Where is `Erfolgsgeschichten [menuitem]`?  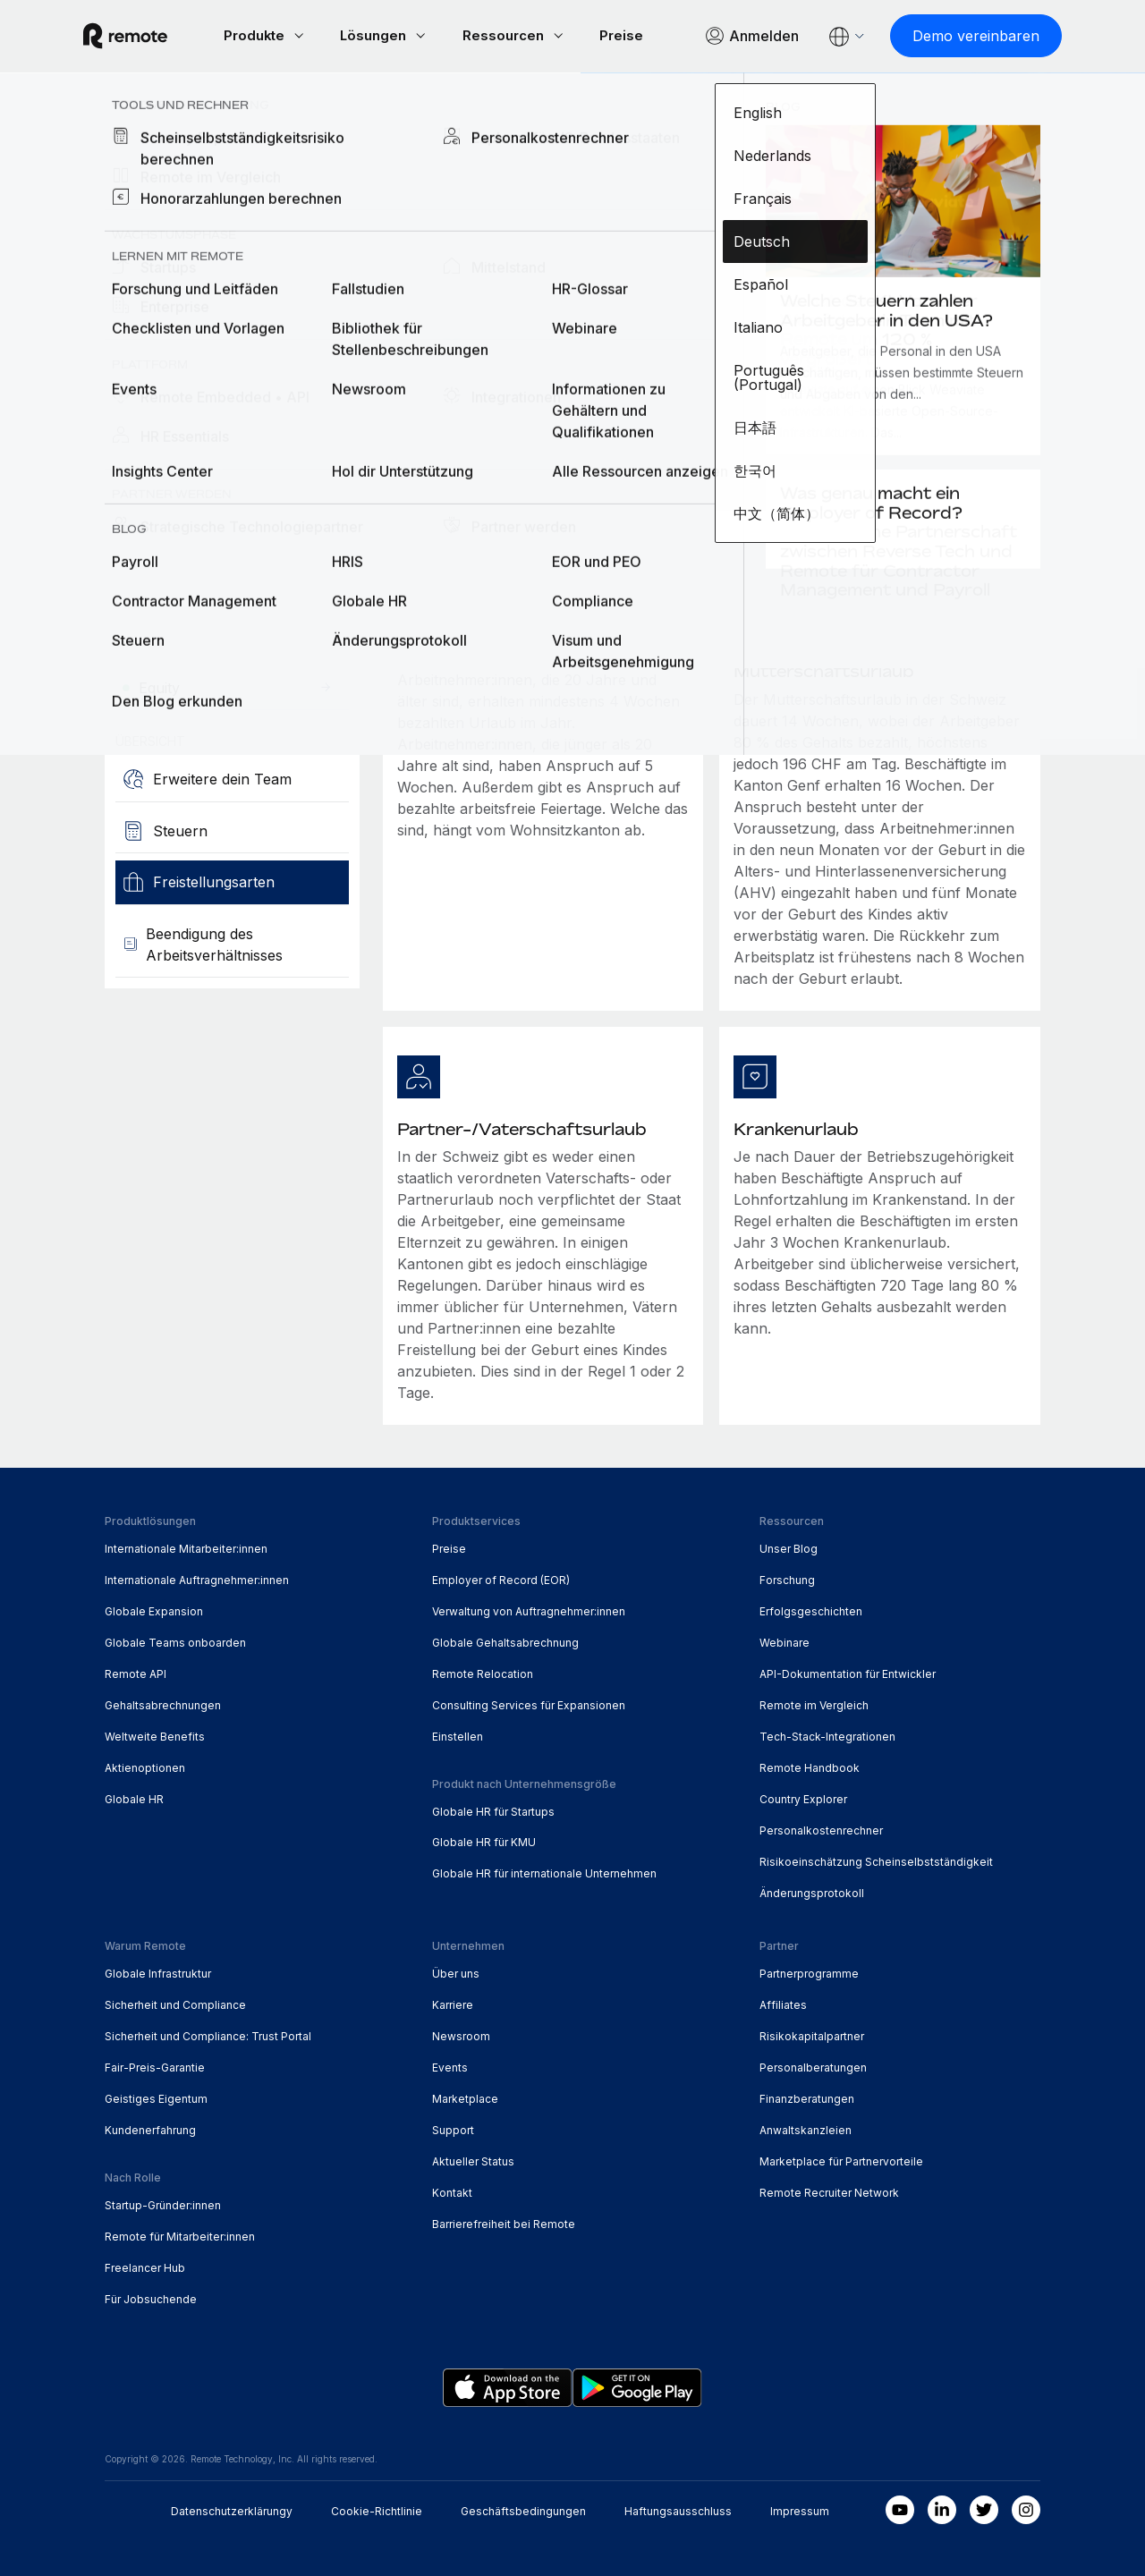
Erfolgsgeschichten [menuitem] is located at coordinates (810, 1609).